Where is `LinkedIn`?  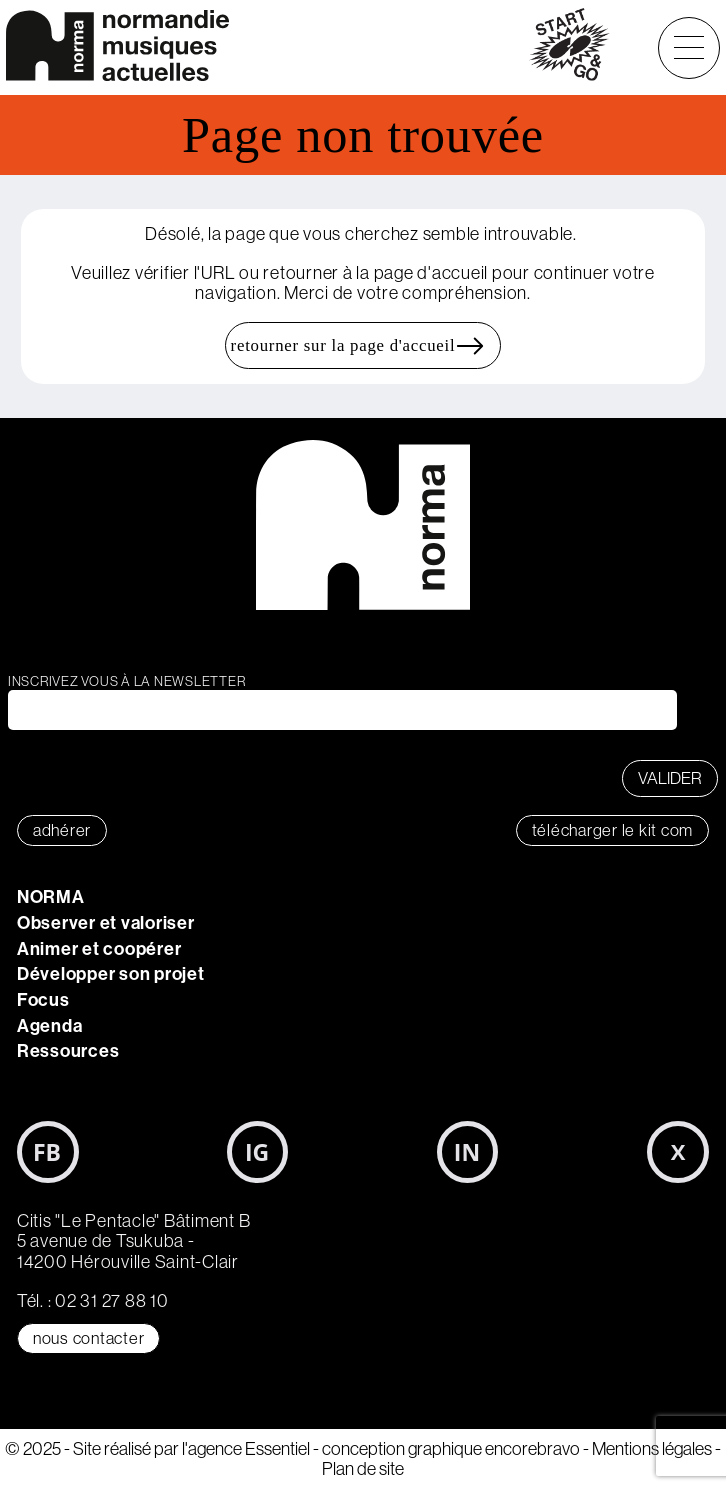
LinkedIn is located at coordinates (468, 1152).